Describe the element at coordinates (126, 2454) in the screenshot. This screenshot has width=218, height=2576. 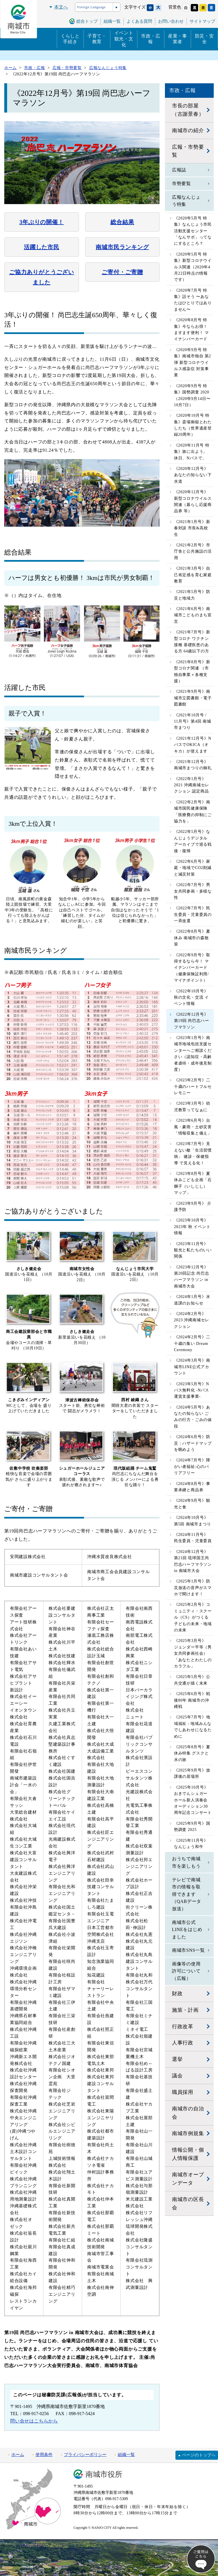
I see `組織一覧` at that location.